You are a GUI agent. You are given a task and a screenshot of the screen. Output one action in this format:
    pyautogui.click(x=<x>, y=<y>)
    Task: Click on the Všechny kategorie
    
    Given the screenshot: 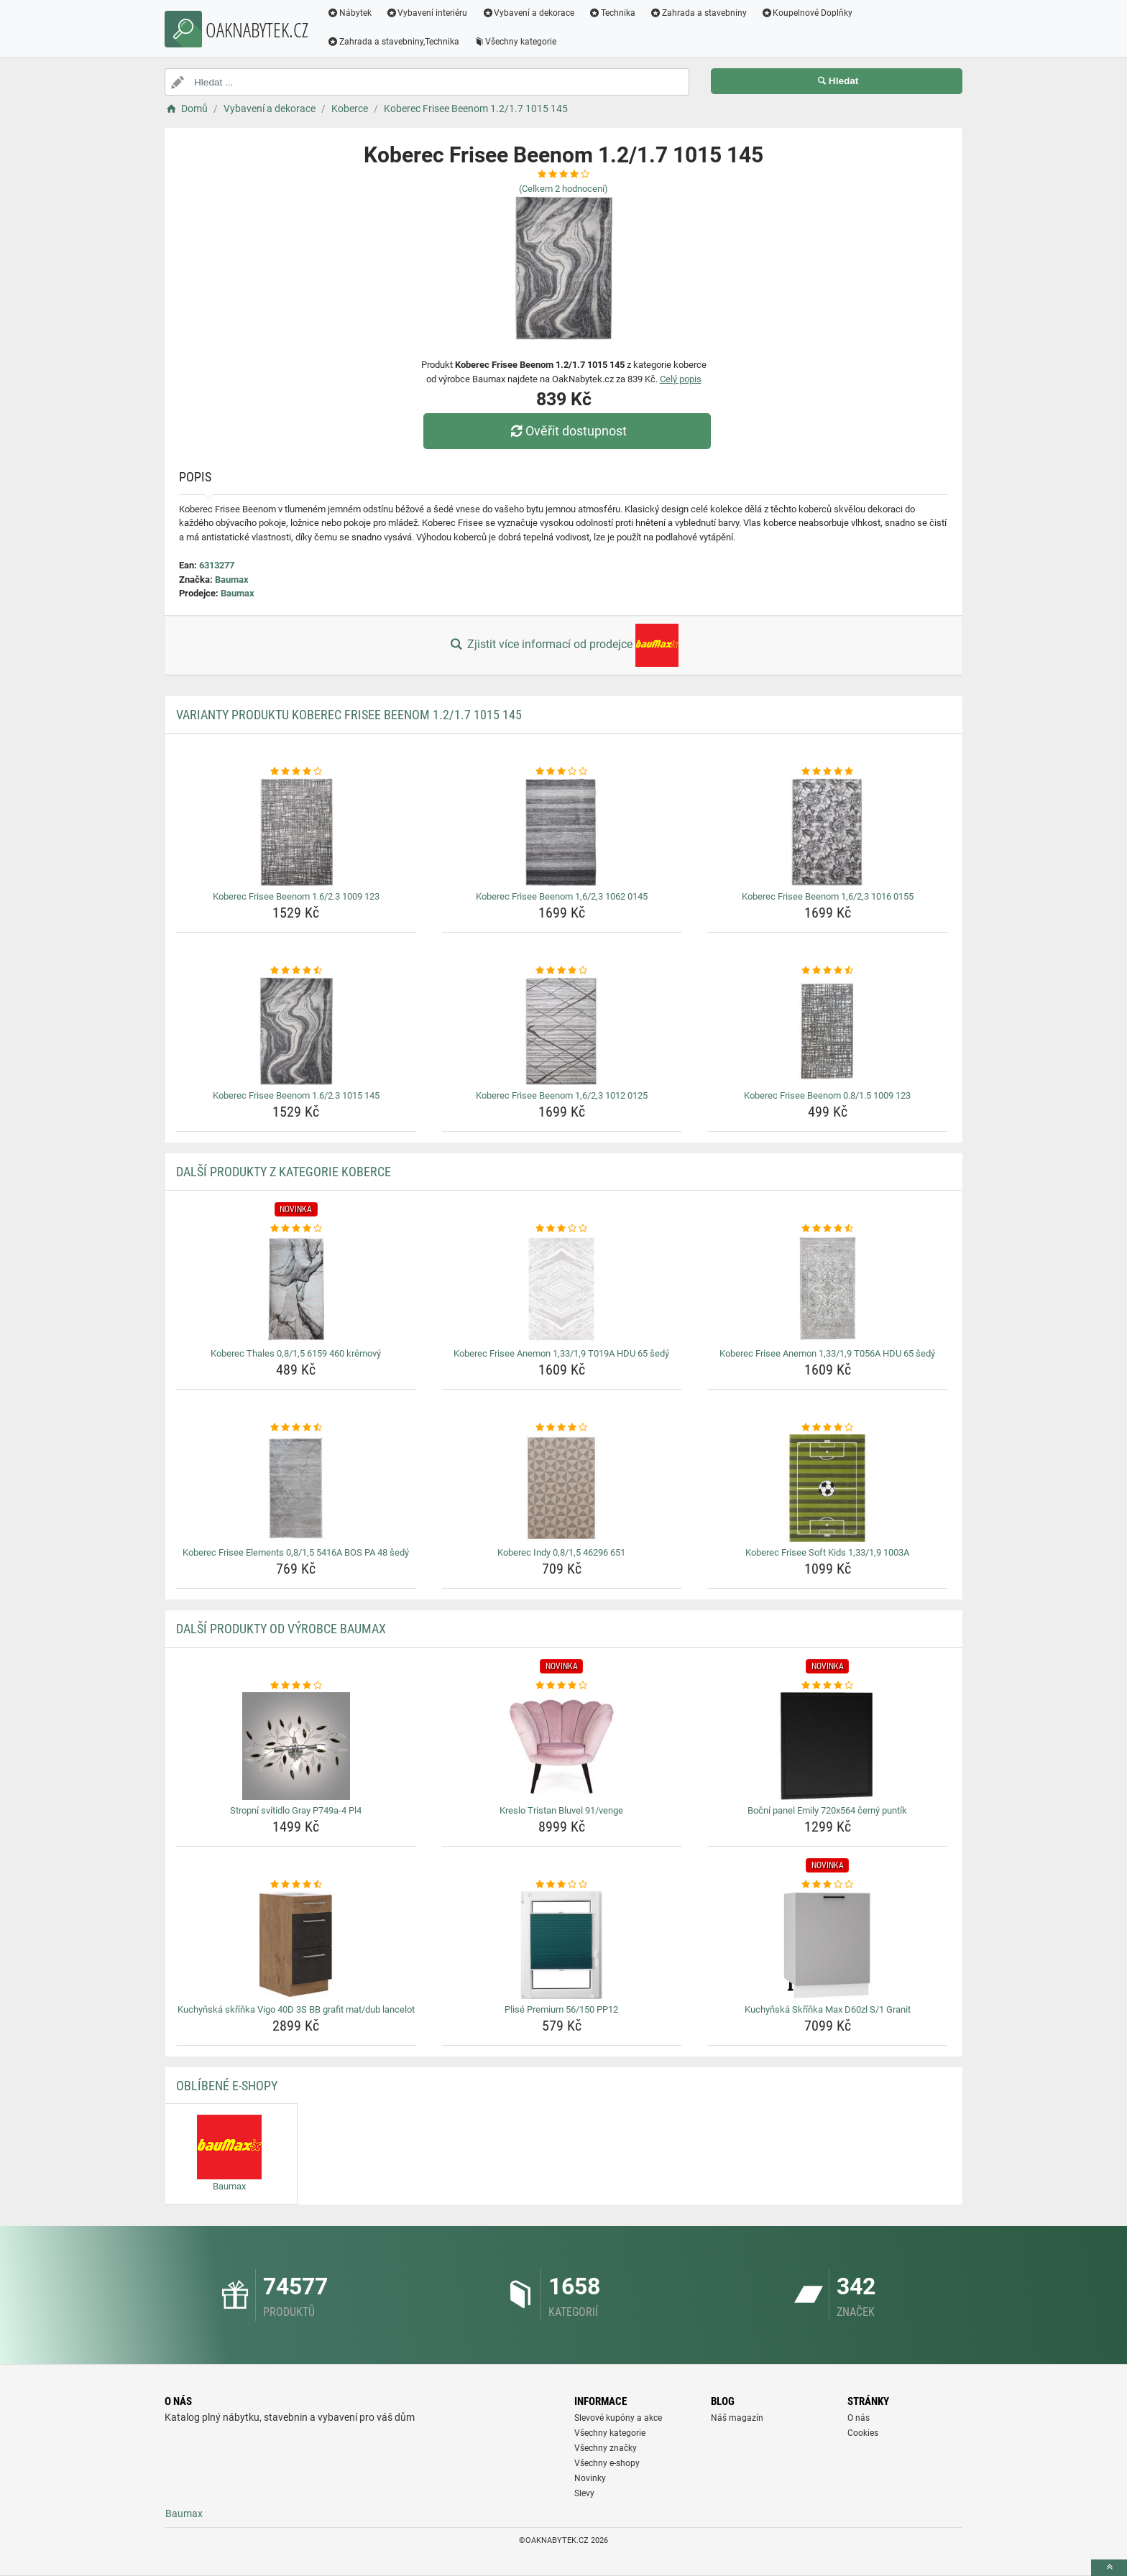 What is the action you would take?
    pyautogui.click(x=515, y=42)
    